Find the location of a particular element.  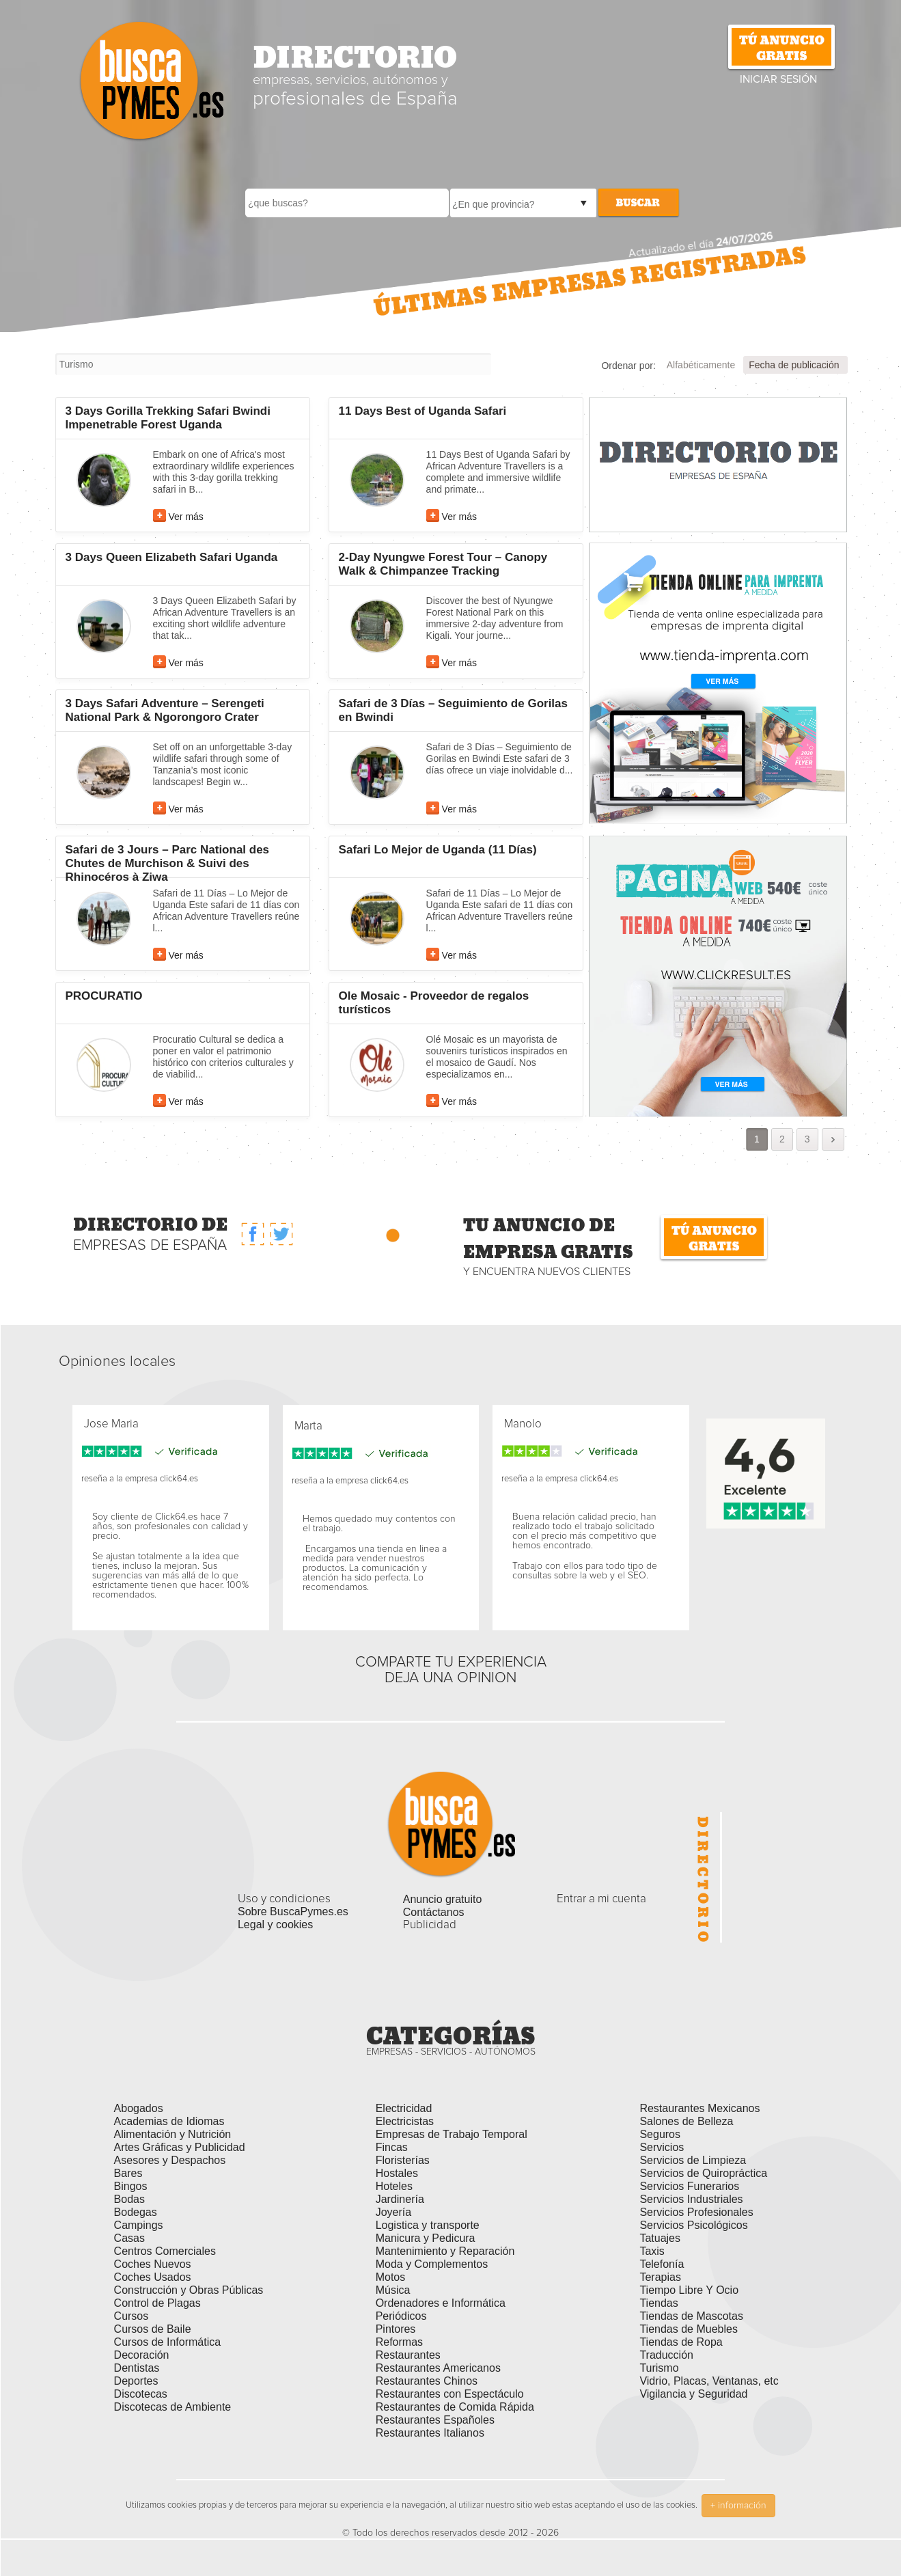

Restaurantes Mexicanos is located at coordinates (699, 2108).